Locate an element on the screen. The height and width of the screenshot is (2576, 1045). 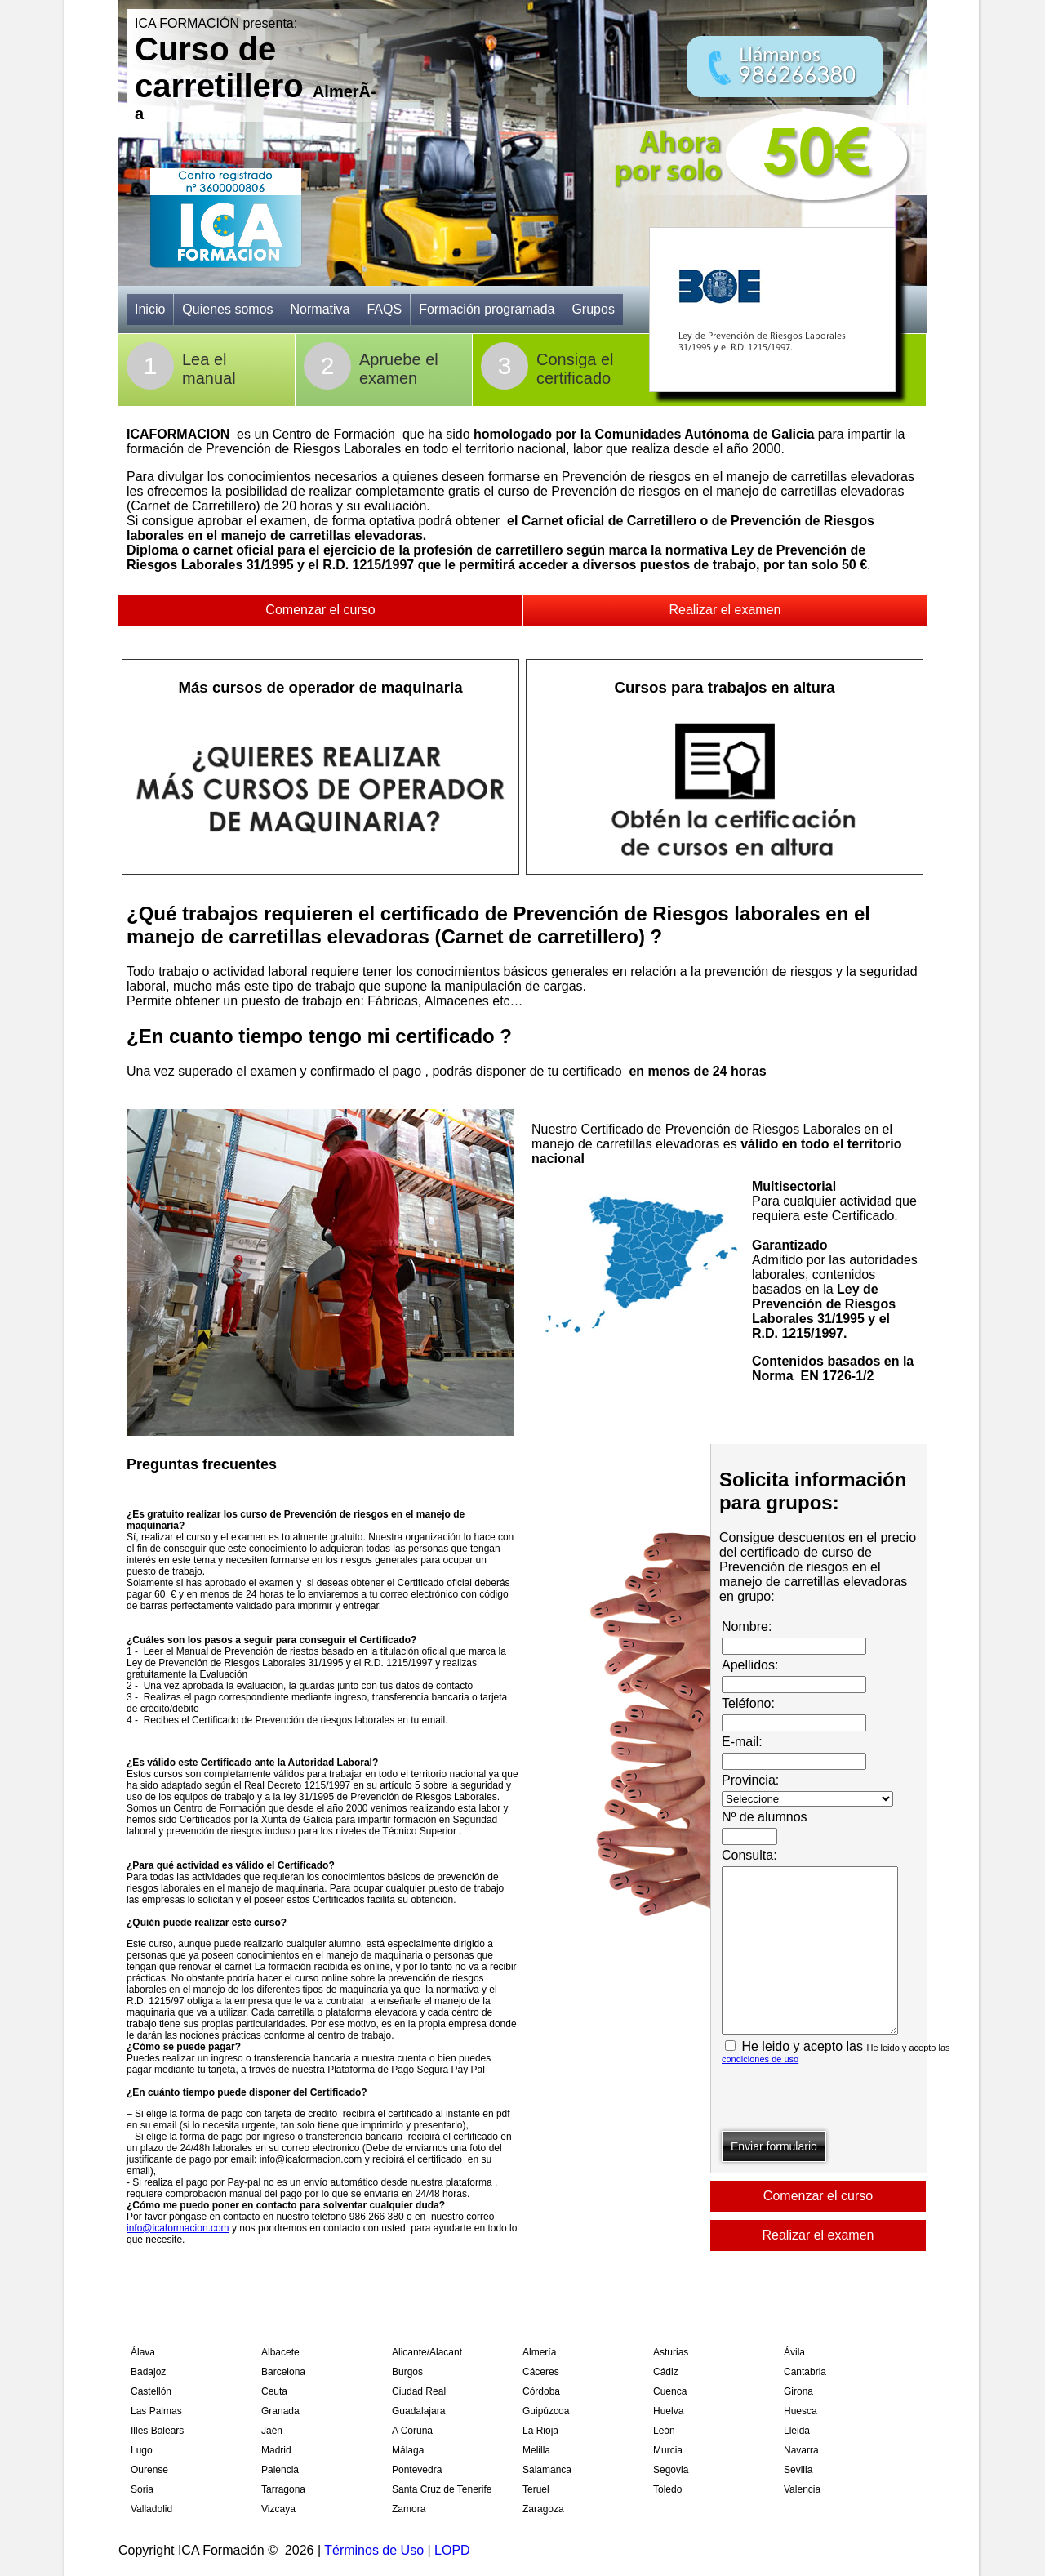
Barcelona is located at coordinates (283, 2372).